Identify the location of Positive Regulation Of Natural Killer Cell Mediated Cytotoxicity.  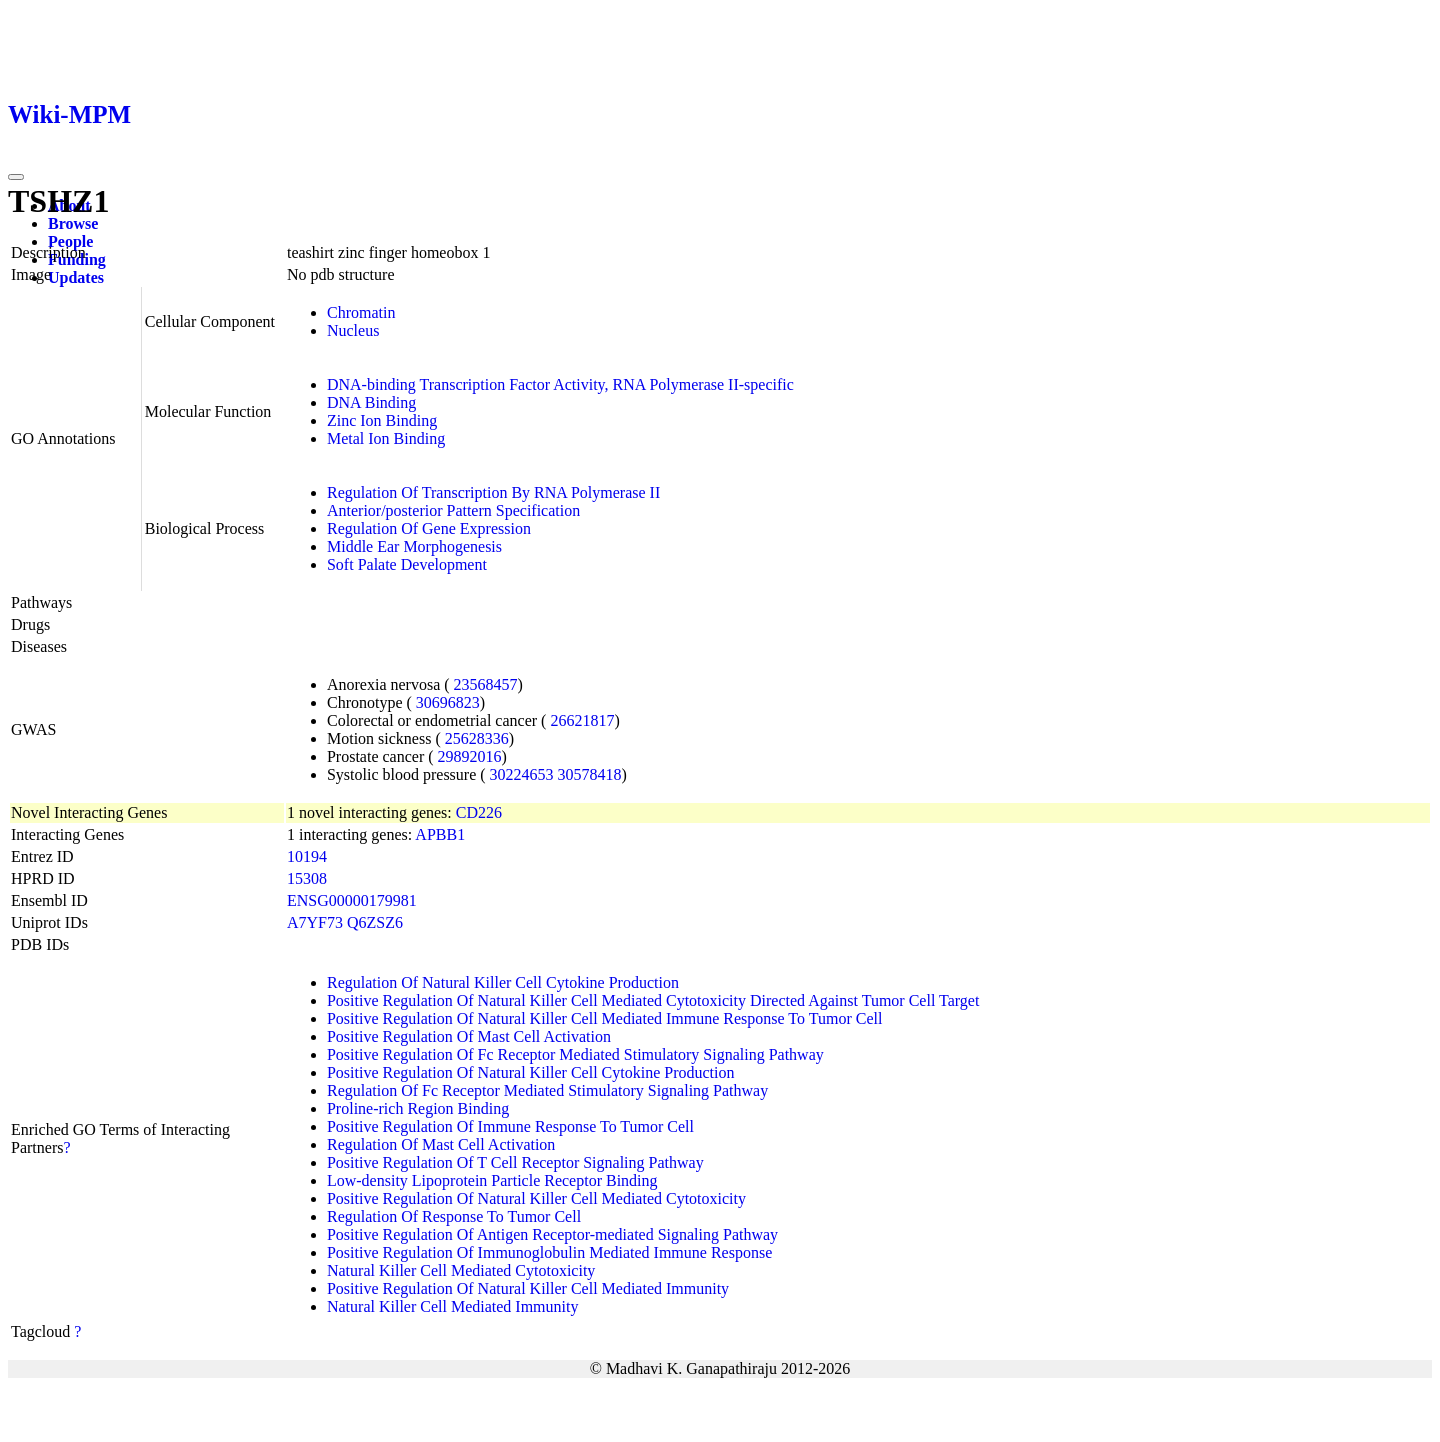
(536, 1198).